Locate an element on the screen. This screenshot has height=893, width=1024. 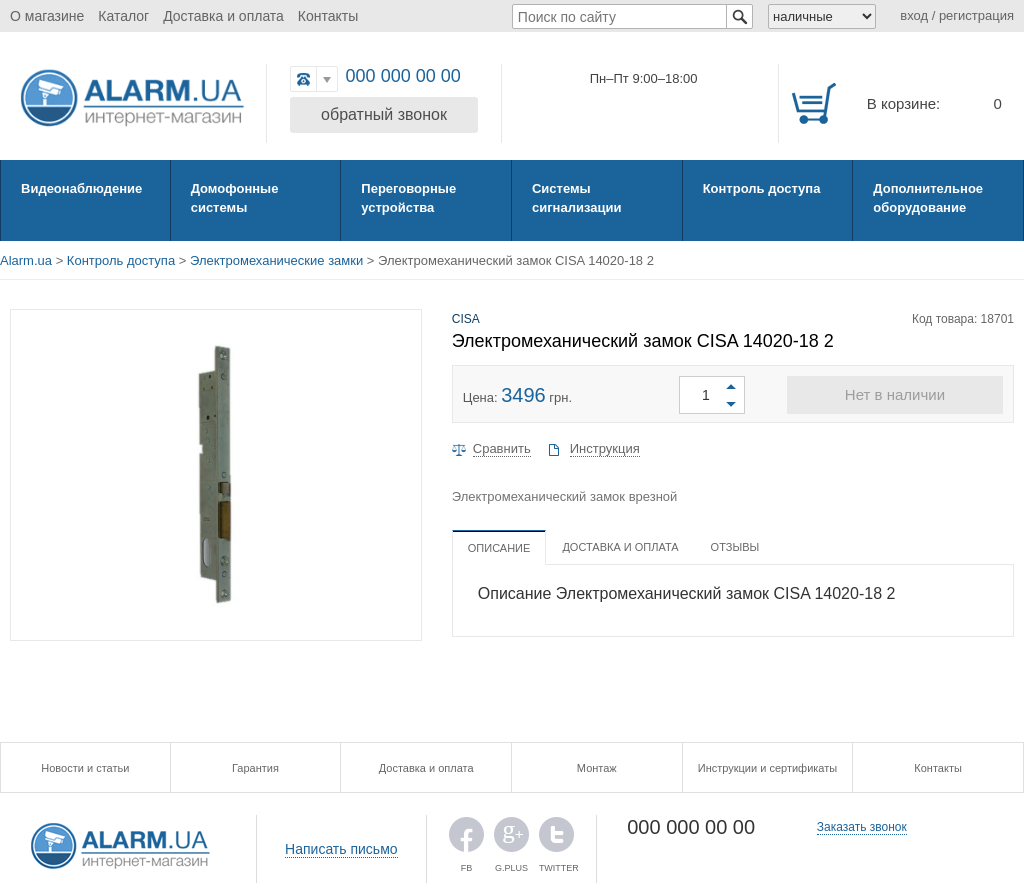
Контакты is located at coordinates (328, 16).